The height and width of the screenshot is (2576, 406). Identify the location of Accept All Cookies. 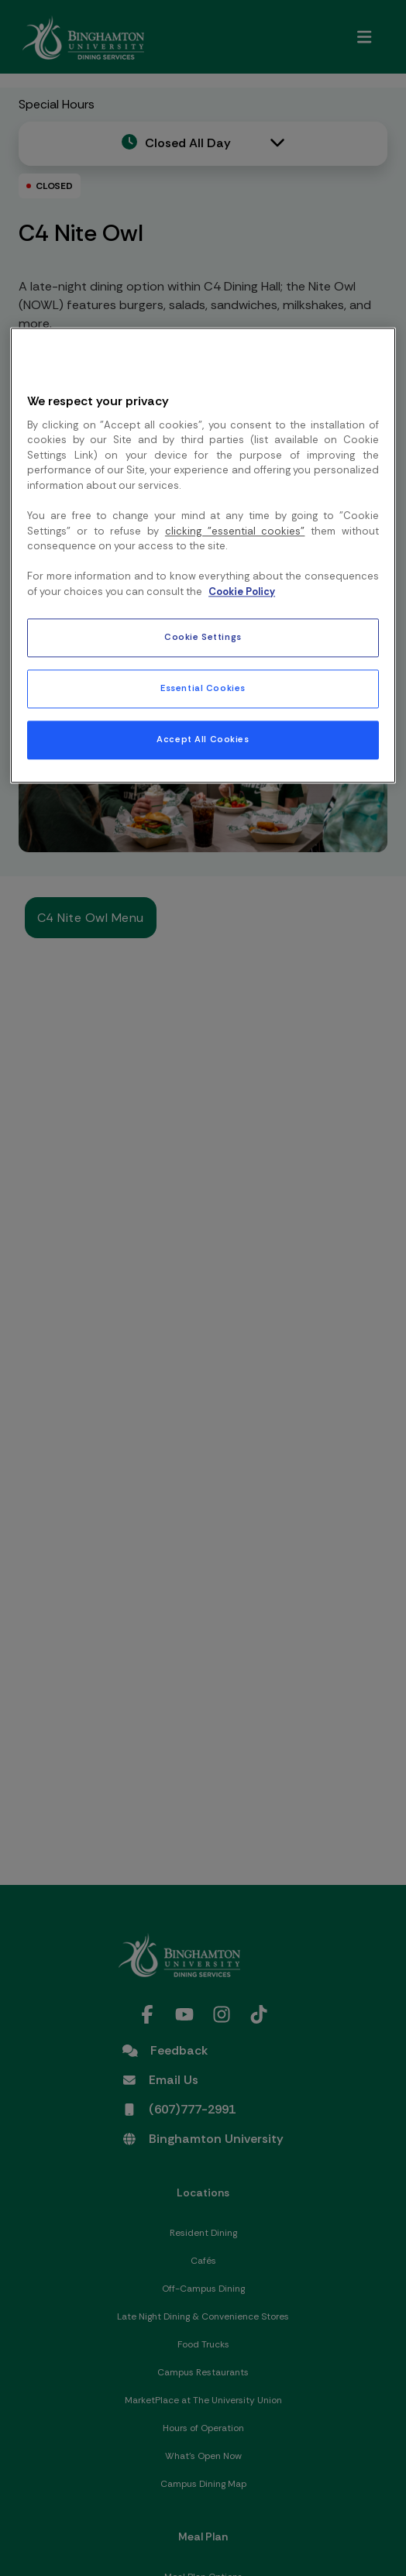
(203, 740).